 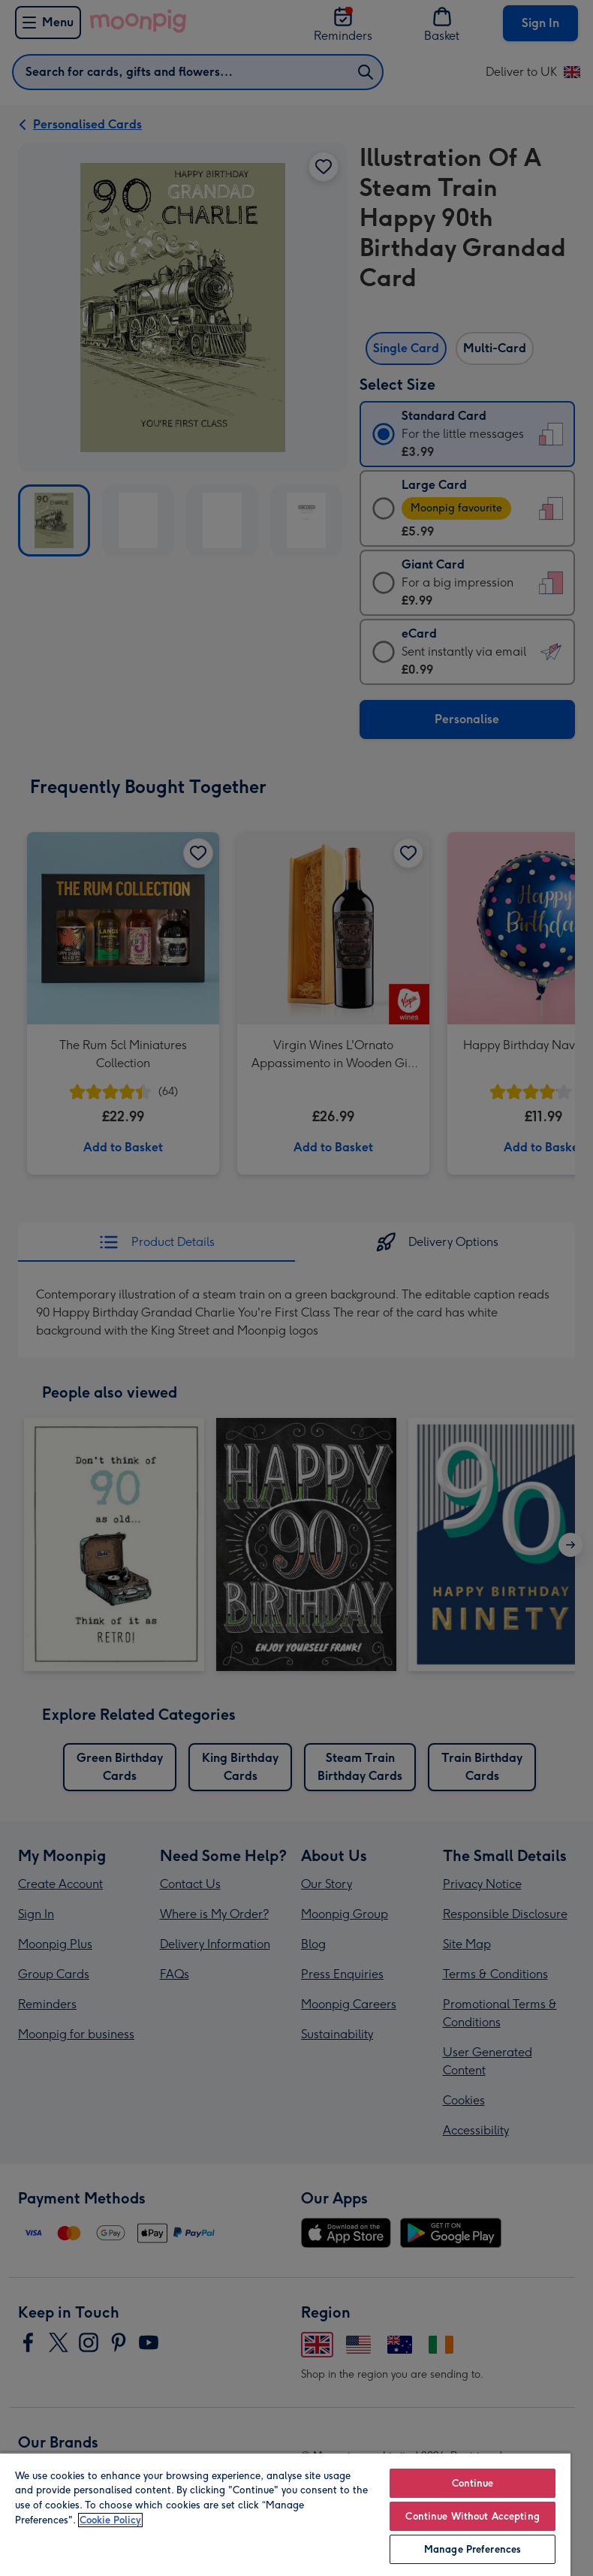 I want to click on Continue, so click(x=473, y=2483).